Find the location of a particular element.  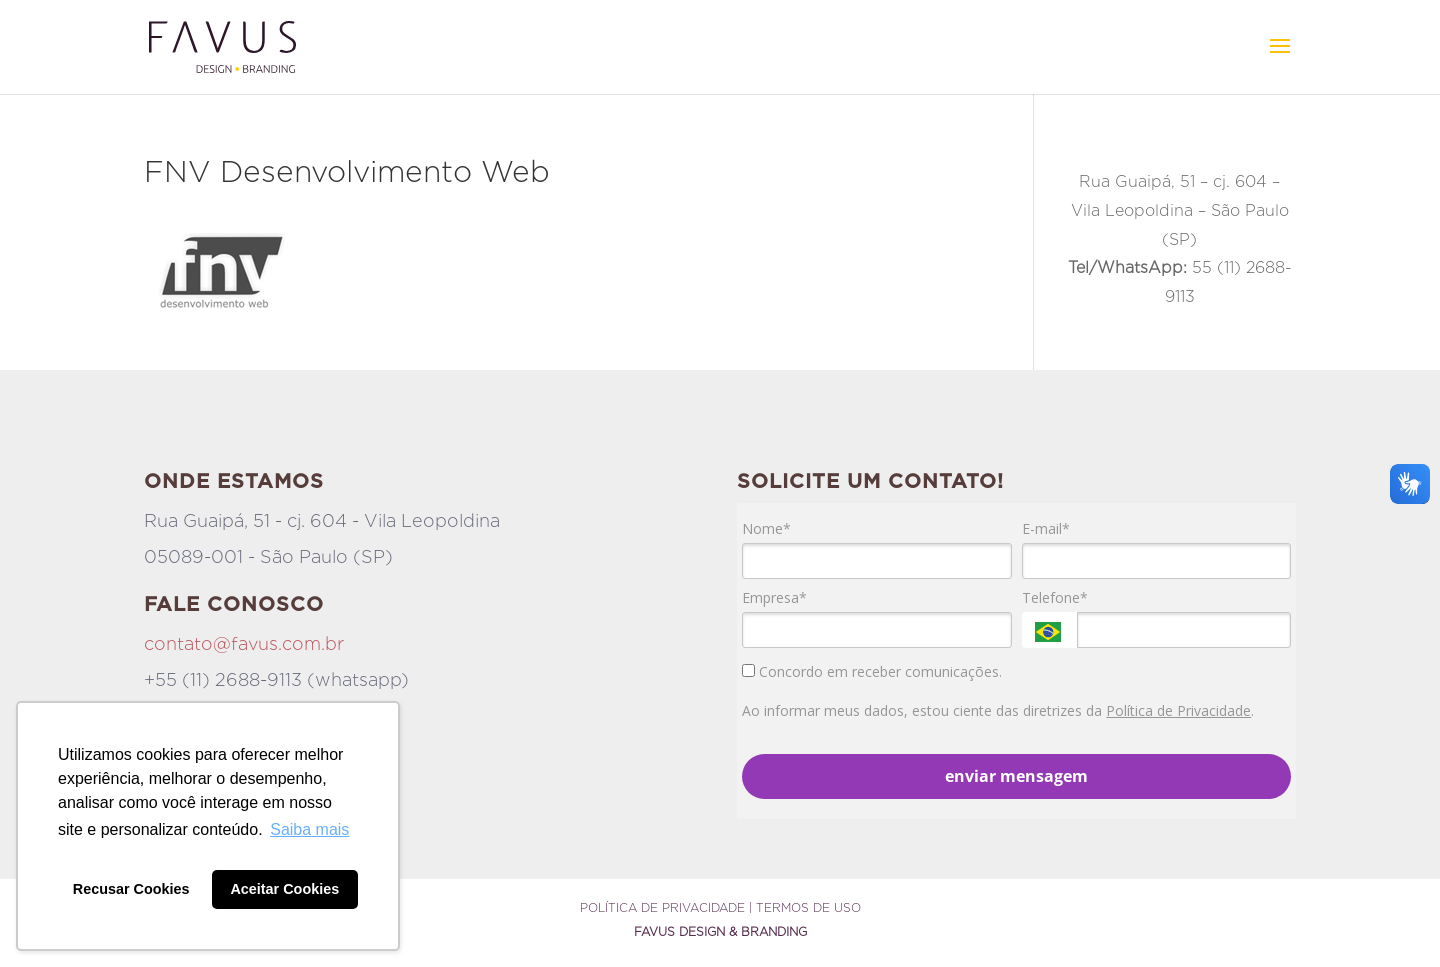

E-mail* is located at coordinates (1046, 529).